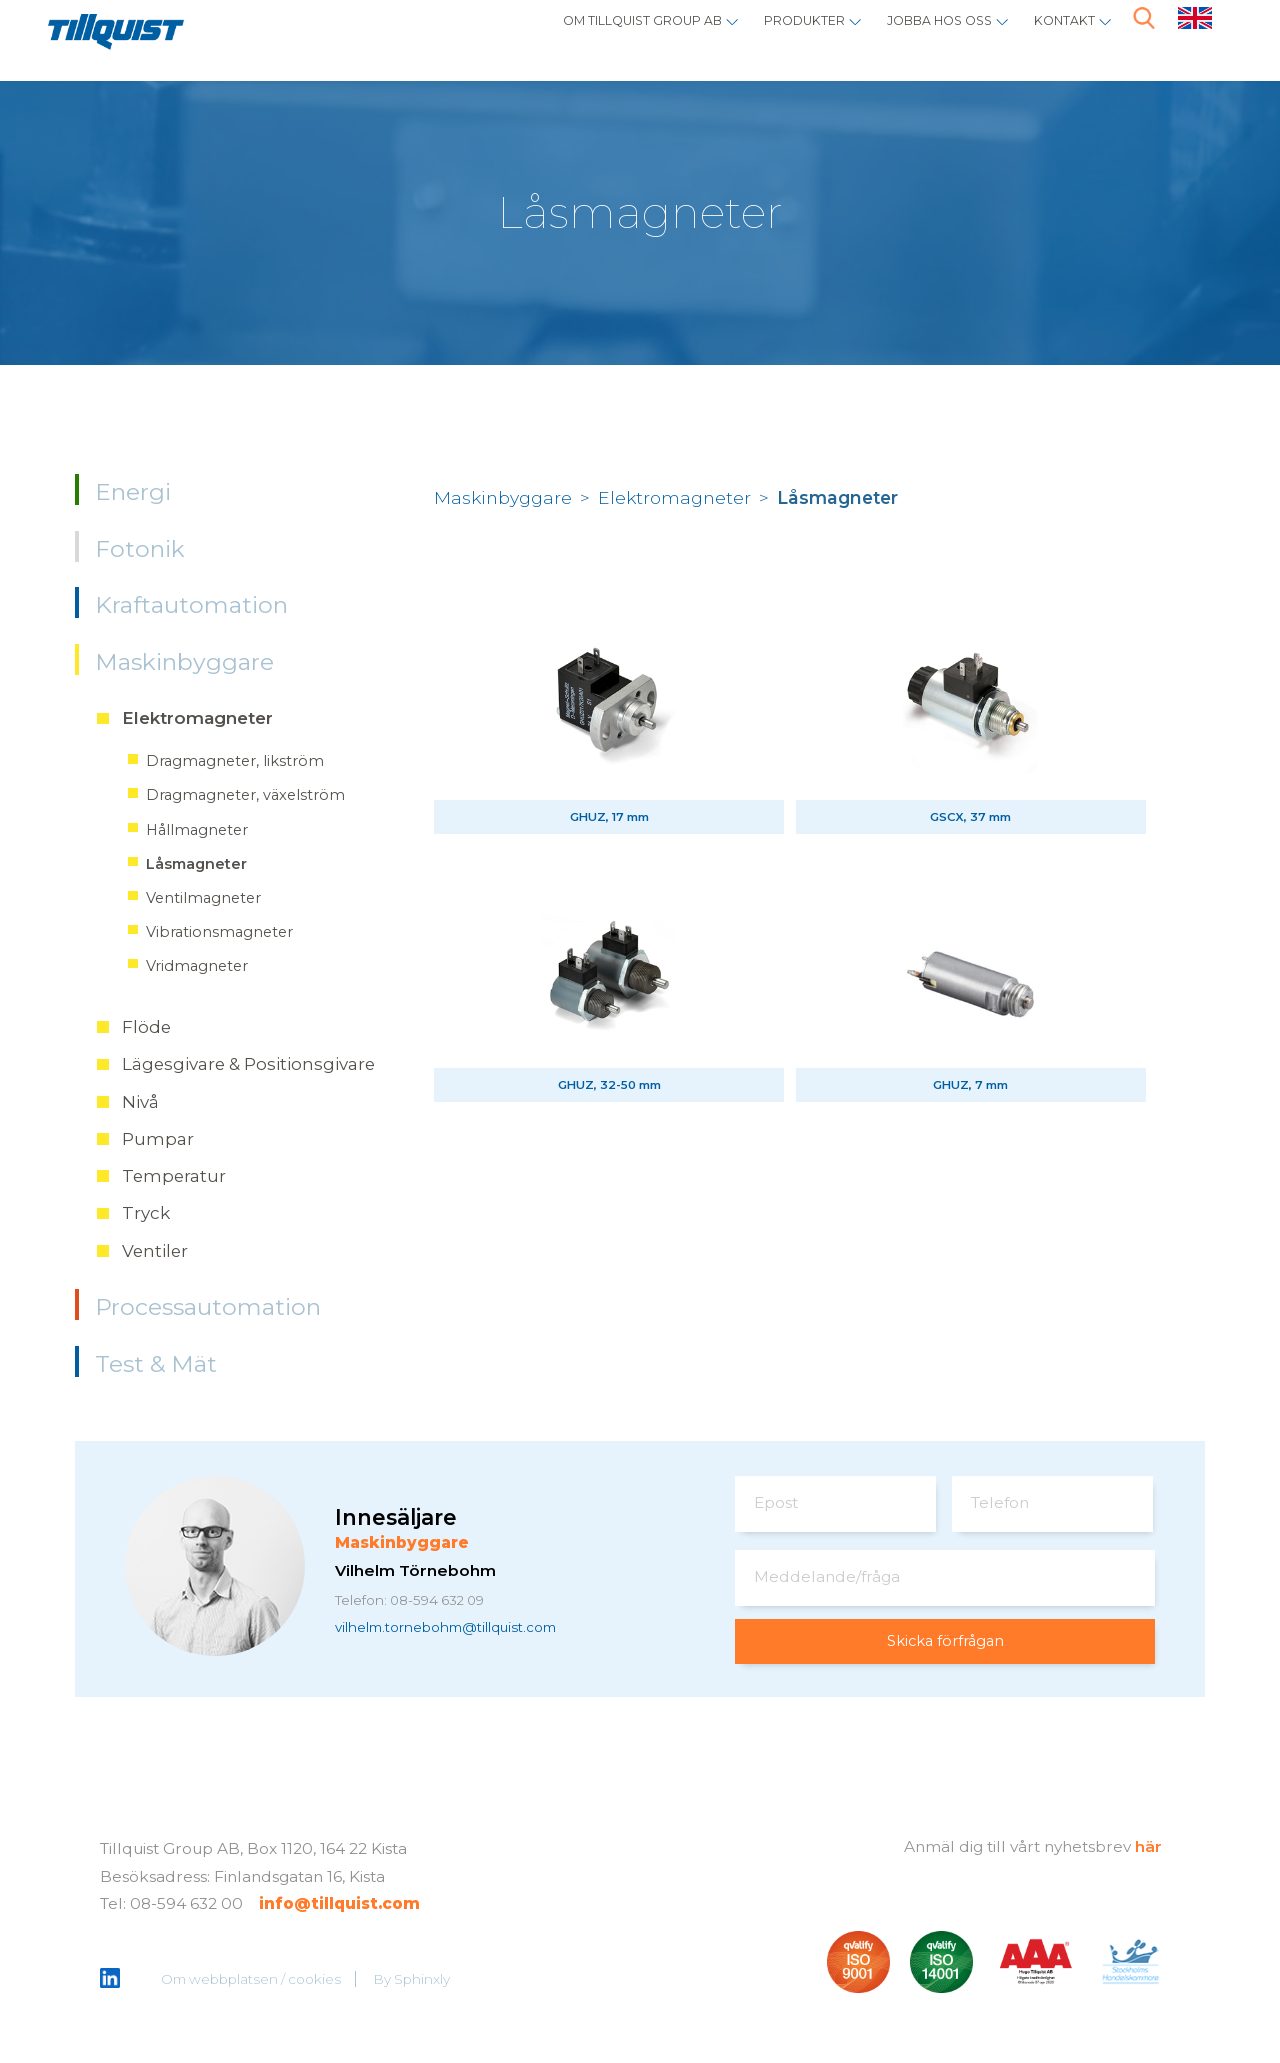 This screenshot has width=1280, height=2063. Describe the element at coordinates (906, 35) in the screenshot. I see `Jobba hos oss` at that location.